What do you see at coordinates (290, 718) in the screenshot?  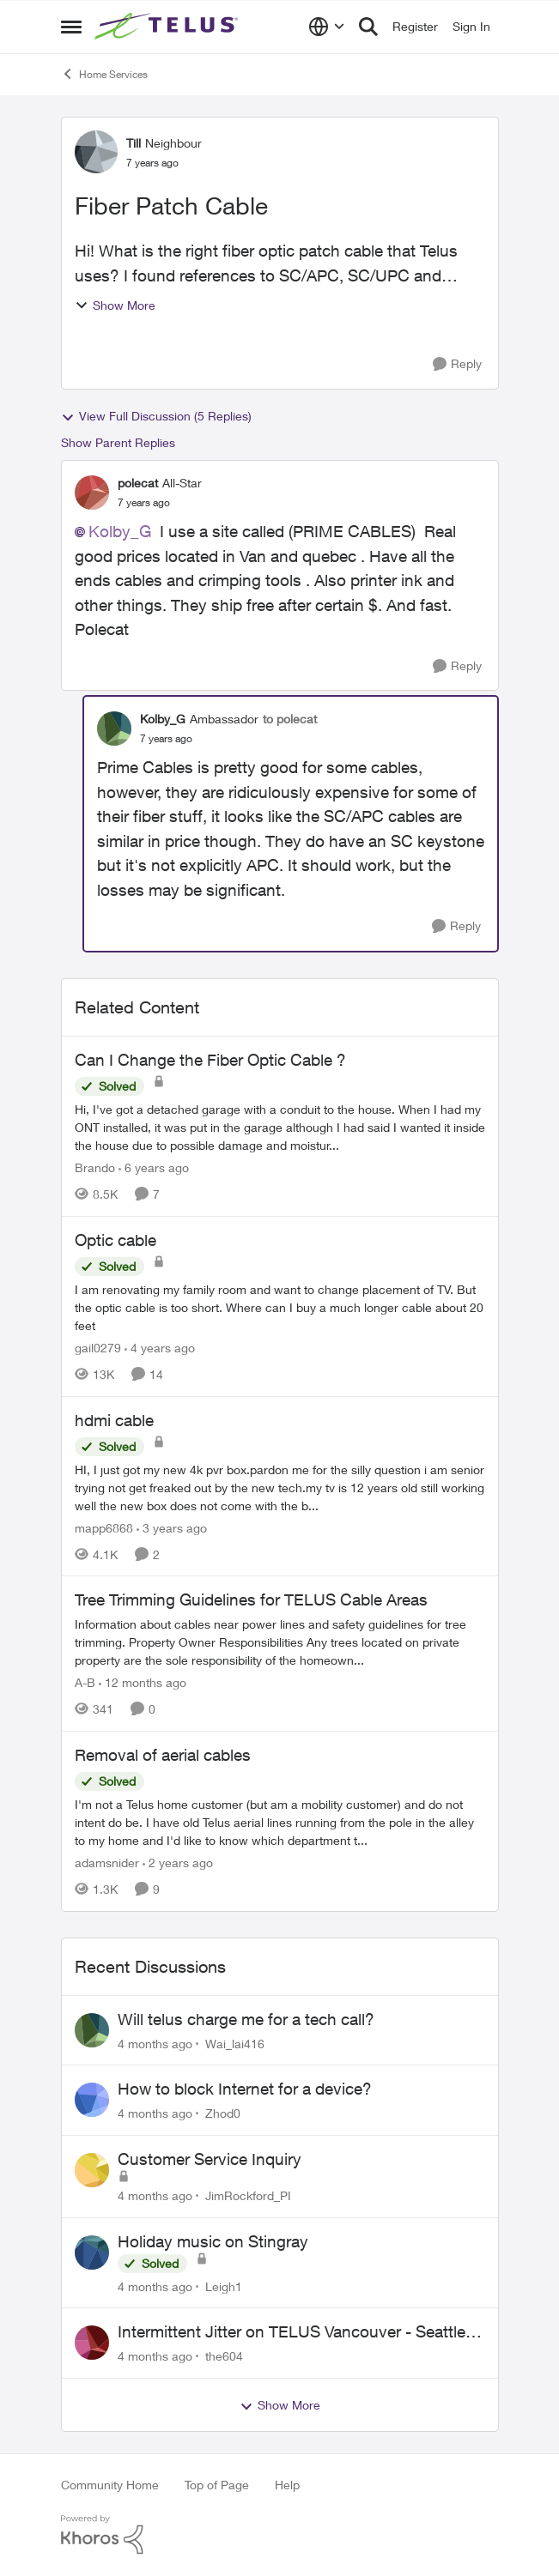 I see `to polecat` at bounding box center [290, 718].